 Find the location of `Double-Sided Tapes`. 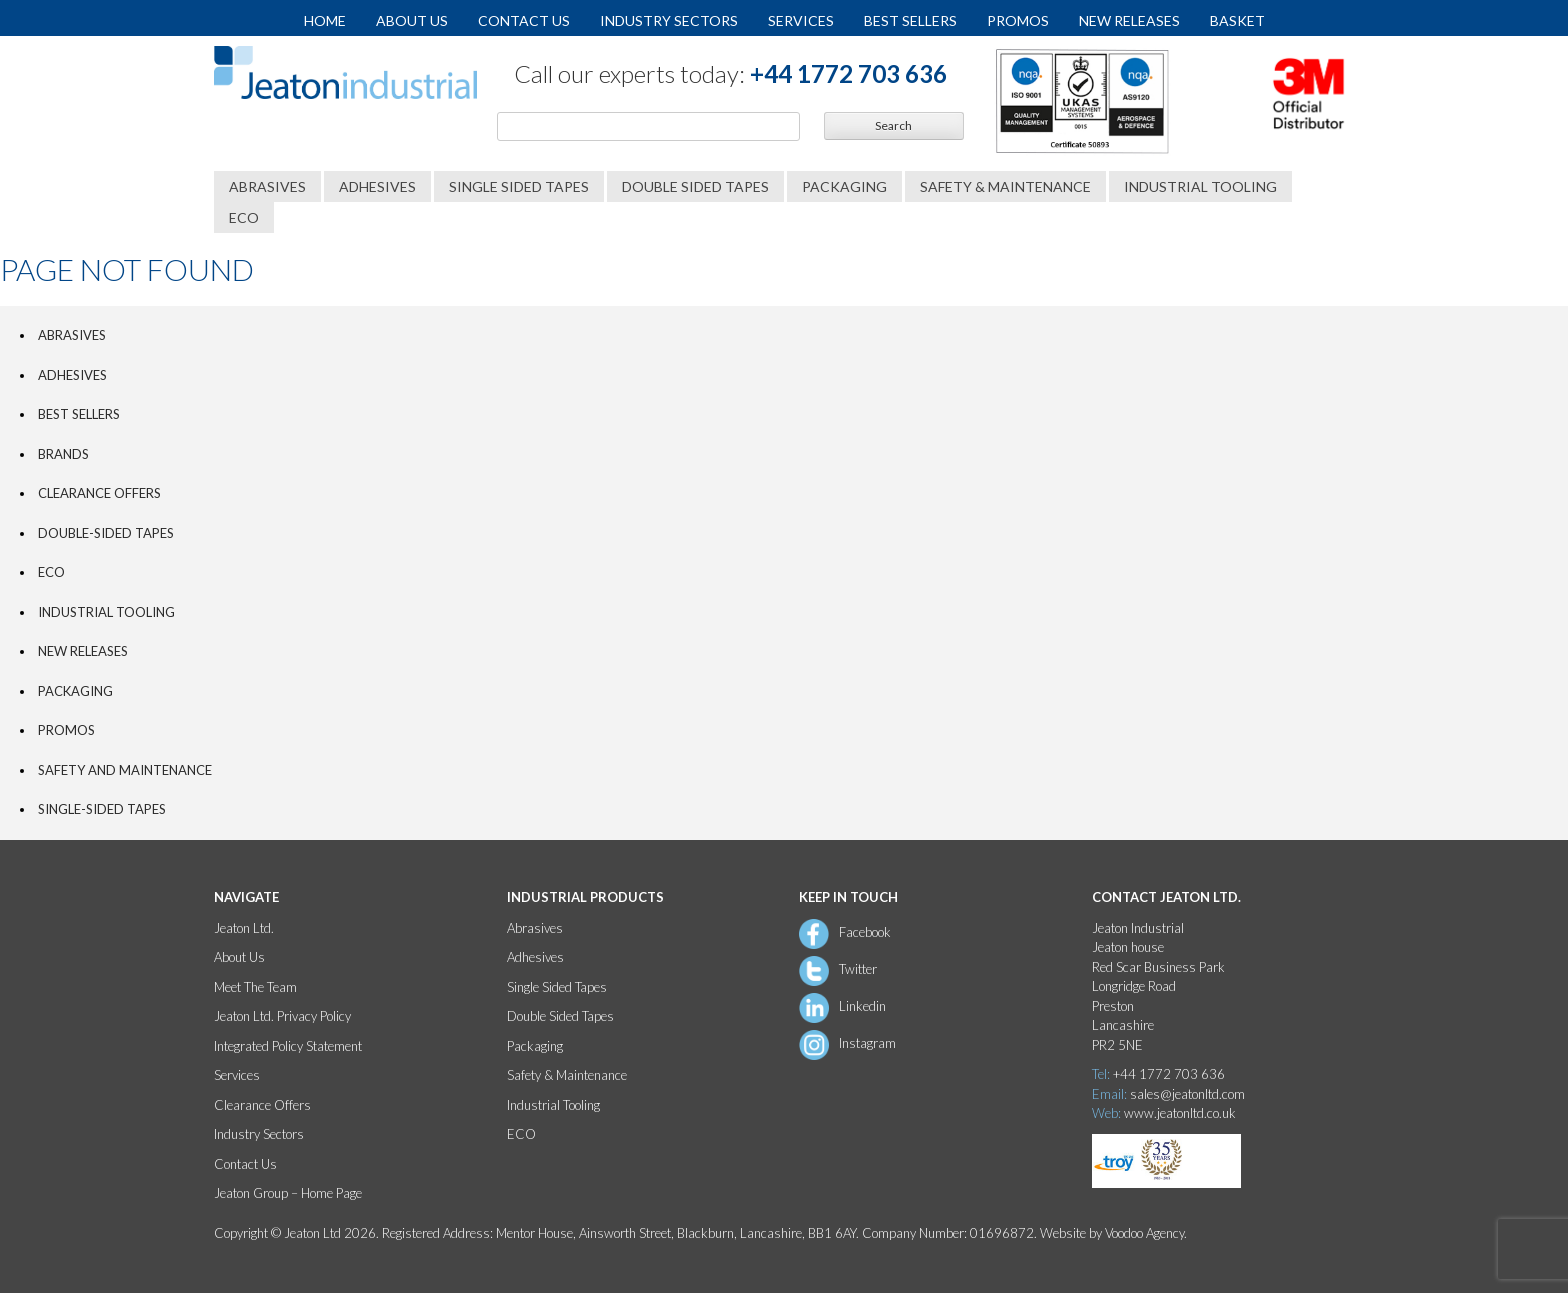

Double-Sided Tapes is located at coordinates (106, 533).